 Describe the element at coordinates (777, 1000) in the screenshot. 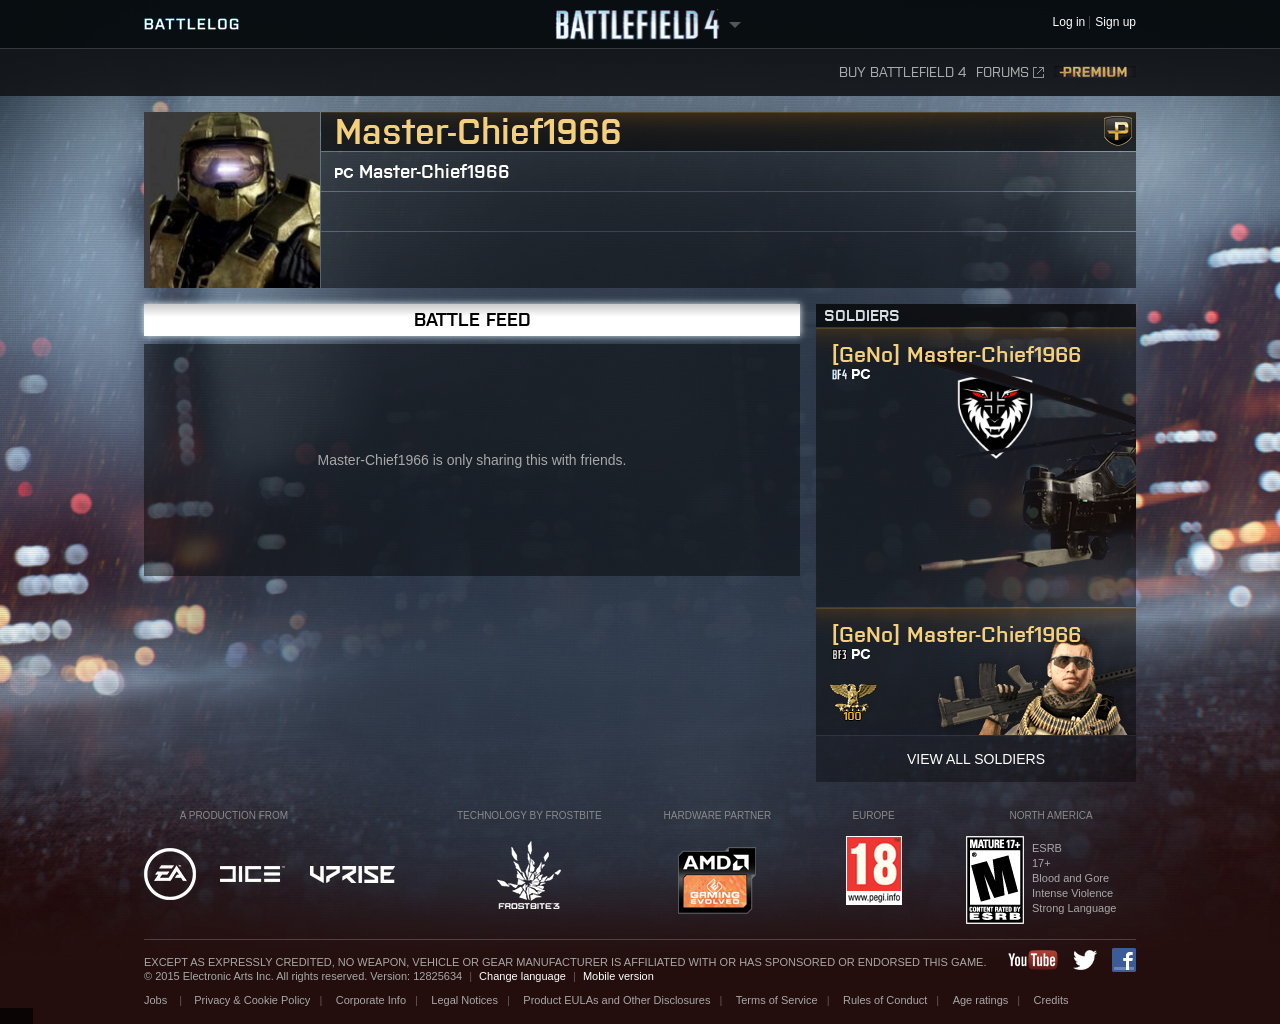

I see `Terms of Service` at that location.